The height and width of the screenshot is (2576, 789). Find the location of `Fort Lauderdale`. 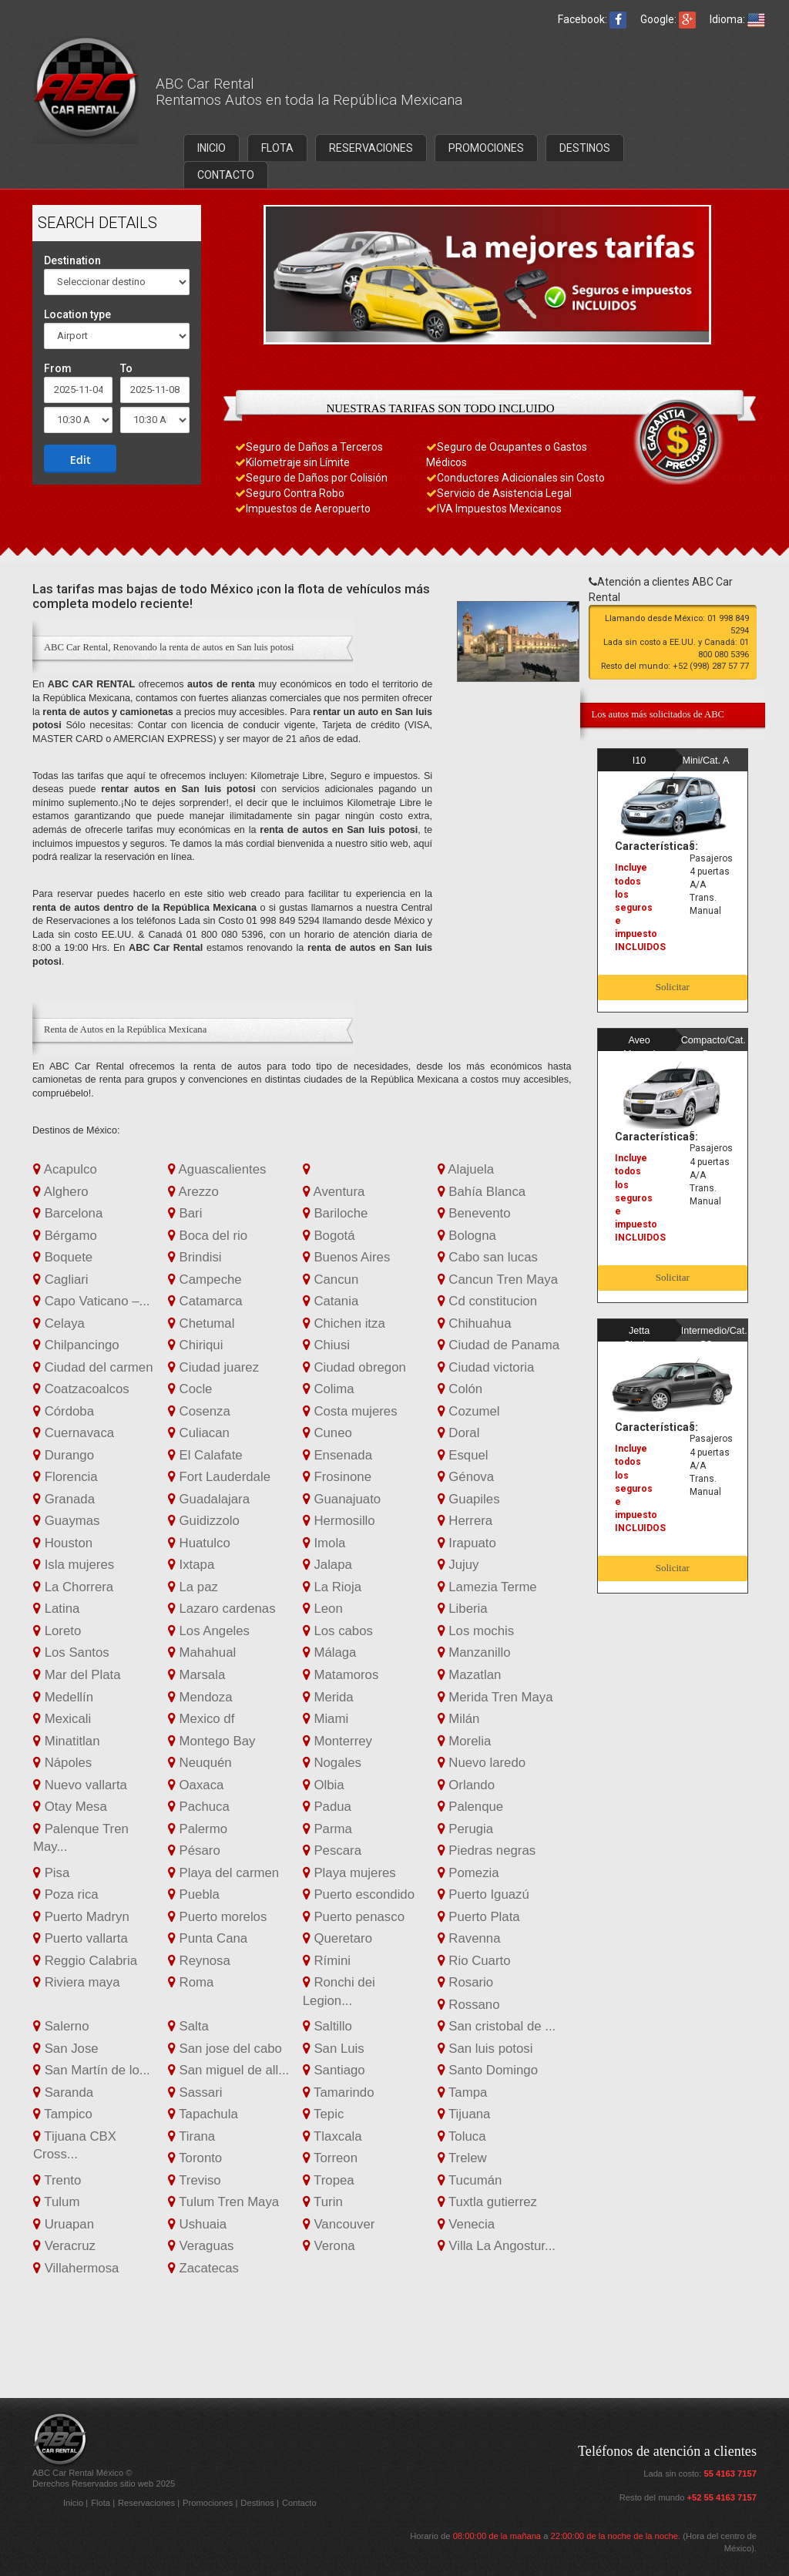

Fort Lauderdale is located at coordinates (219, 1476).